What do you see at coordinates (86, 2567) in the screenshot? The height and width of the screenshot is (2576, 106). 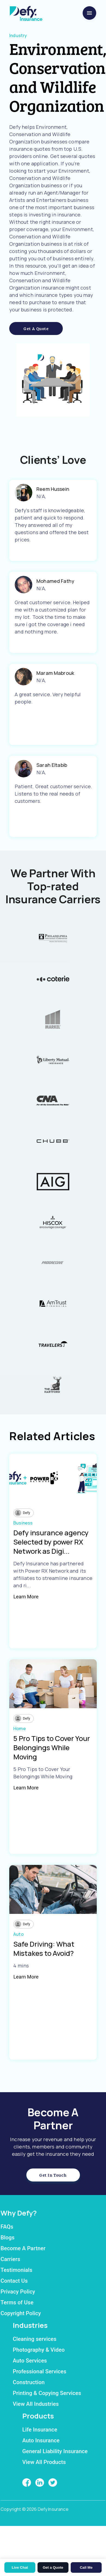 I see `Call Me` at bounding box center [86, 2567].